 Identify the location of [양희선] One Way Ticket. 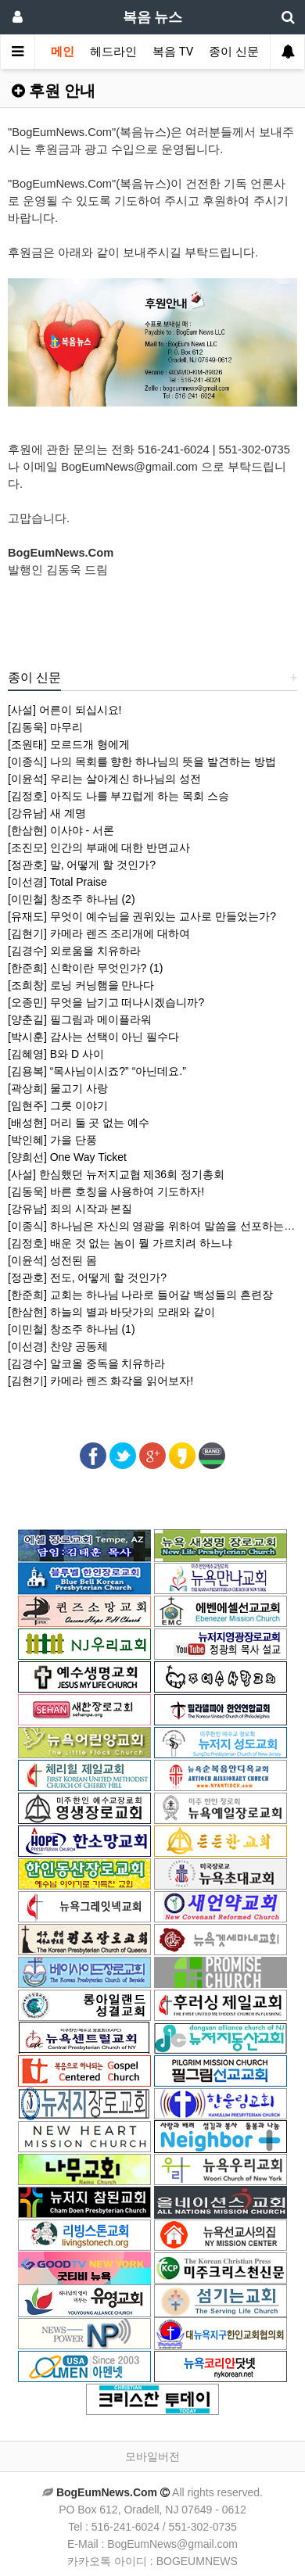
(67, 1157).